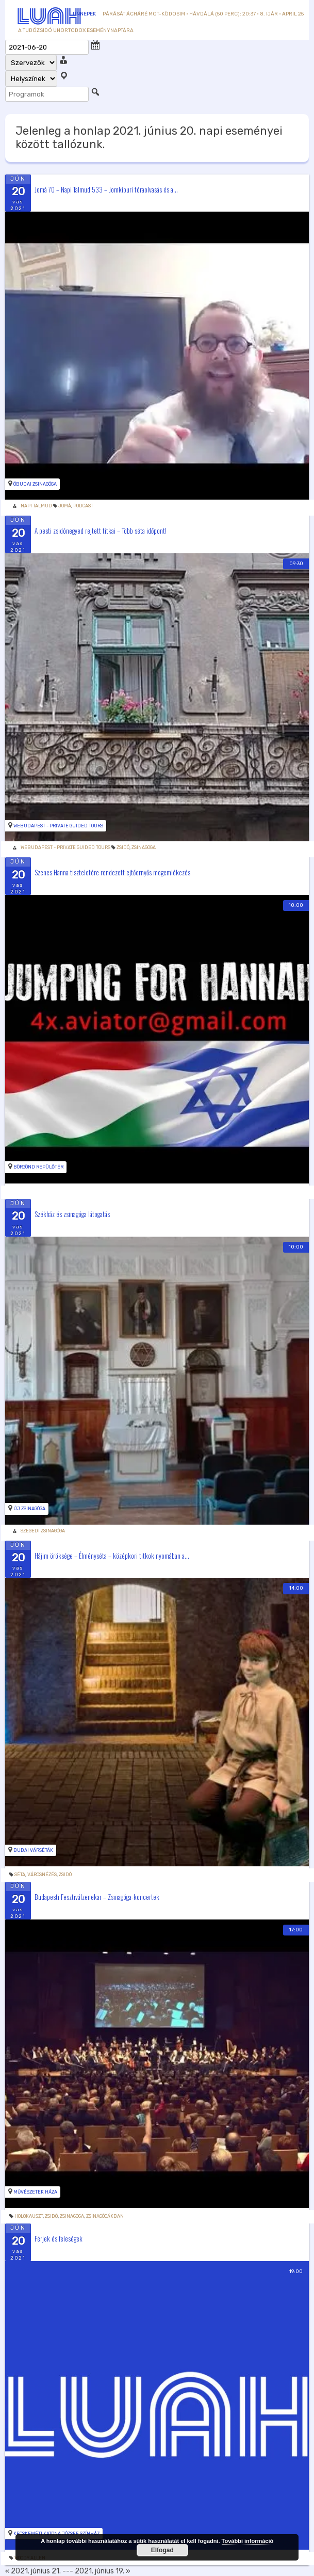 The width and height of the screenshot is (314, 2576). Describe the element at coordinates (42, 1874) in the screenshot. I see `Városnézés` at that location.